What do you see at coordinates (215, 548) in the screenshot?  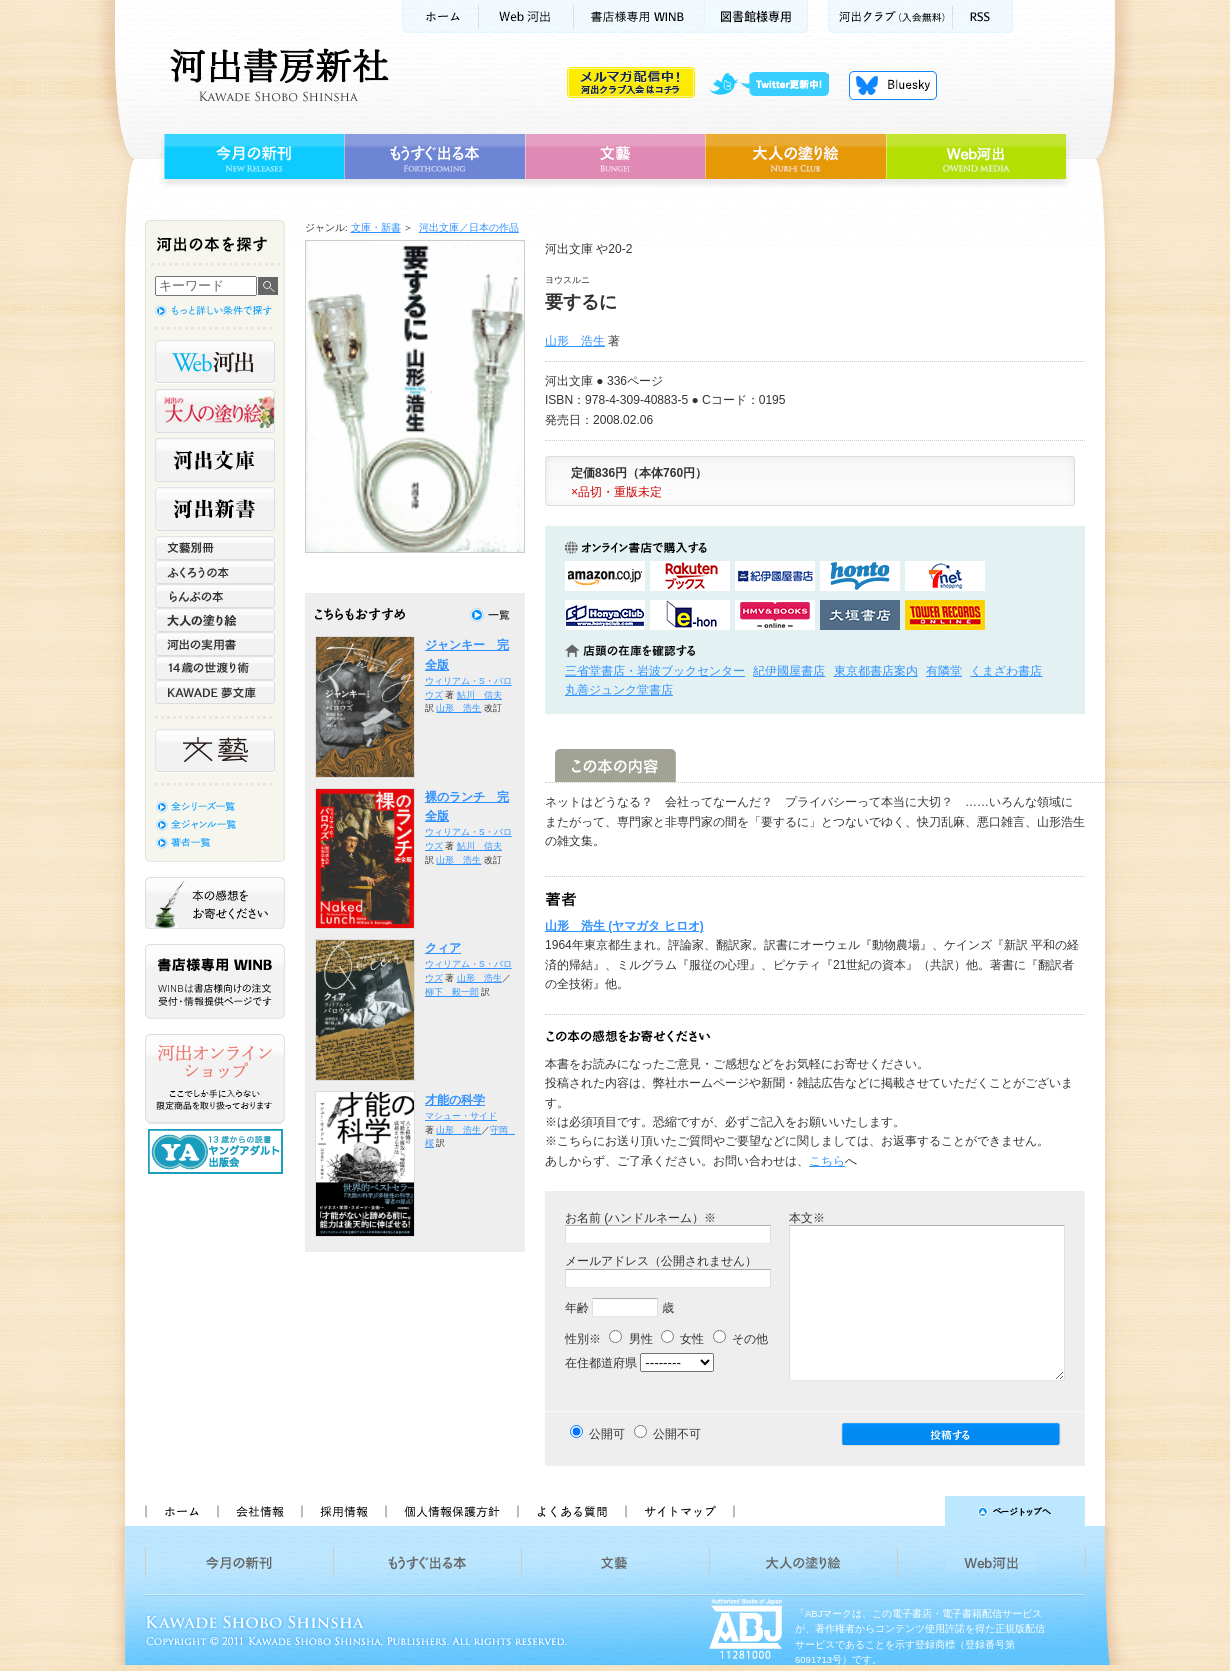 I see `文藝別冊` at bounding box center [215, 548].